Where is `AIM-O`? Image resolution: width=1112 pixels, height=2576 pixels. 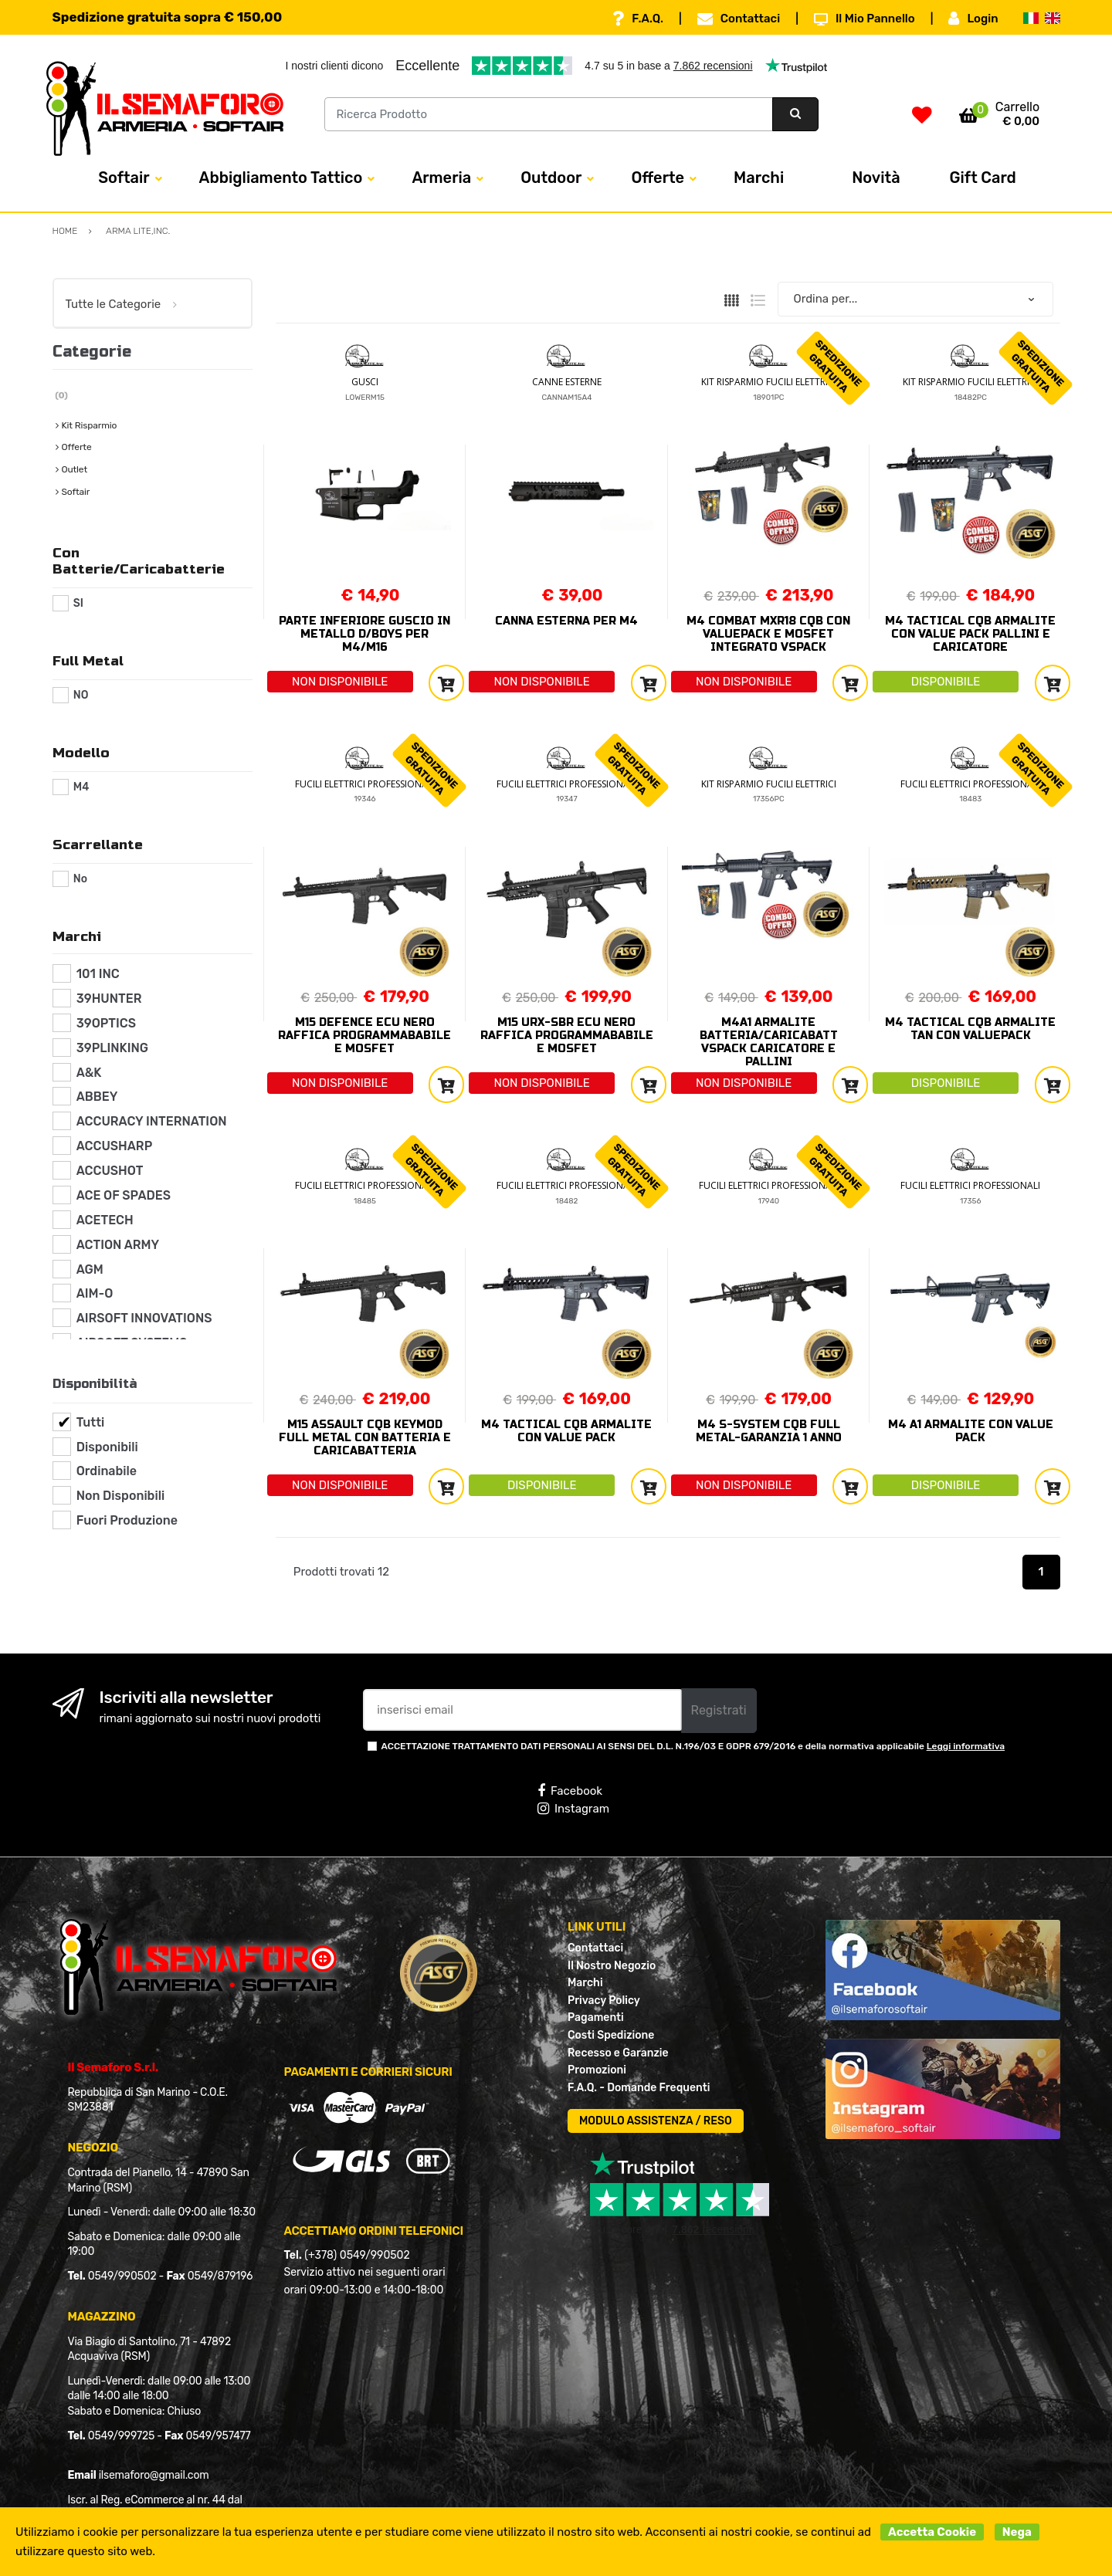 AIM-O is located at coordinates (95, 1293).